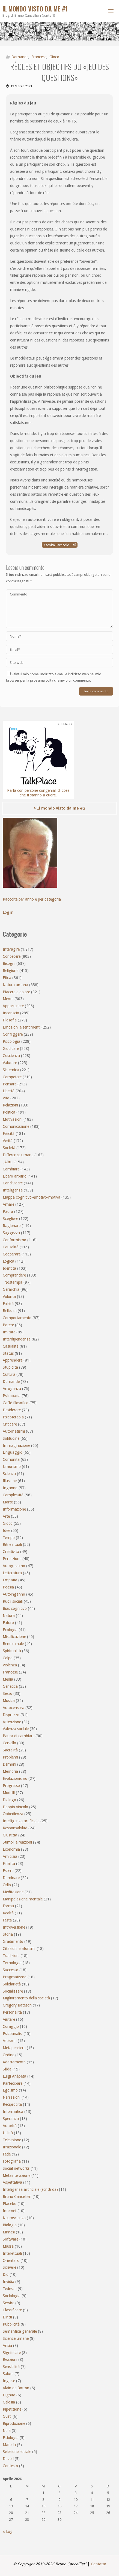 This screenshot has width=119, height=2576. What do you see at coordinates (12, 1984) in the screenshot?
I see `Solidarietà` at bounding box center [12, 1984].